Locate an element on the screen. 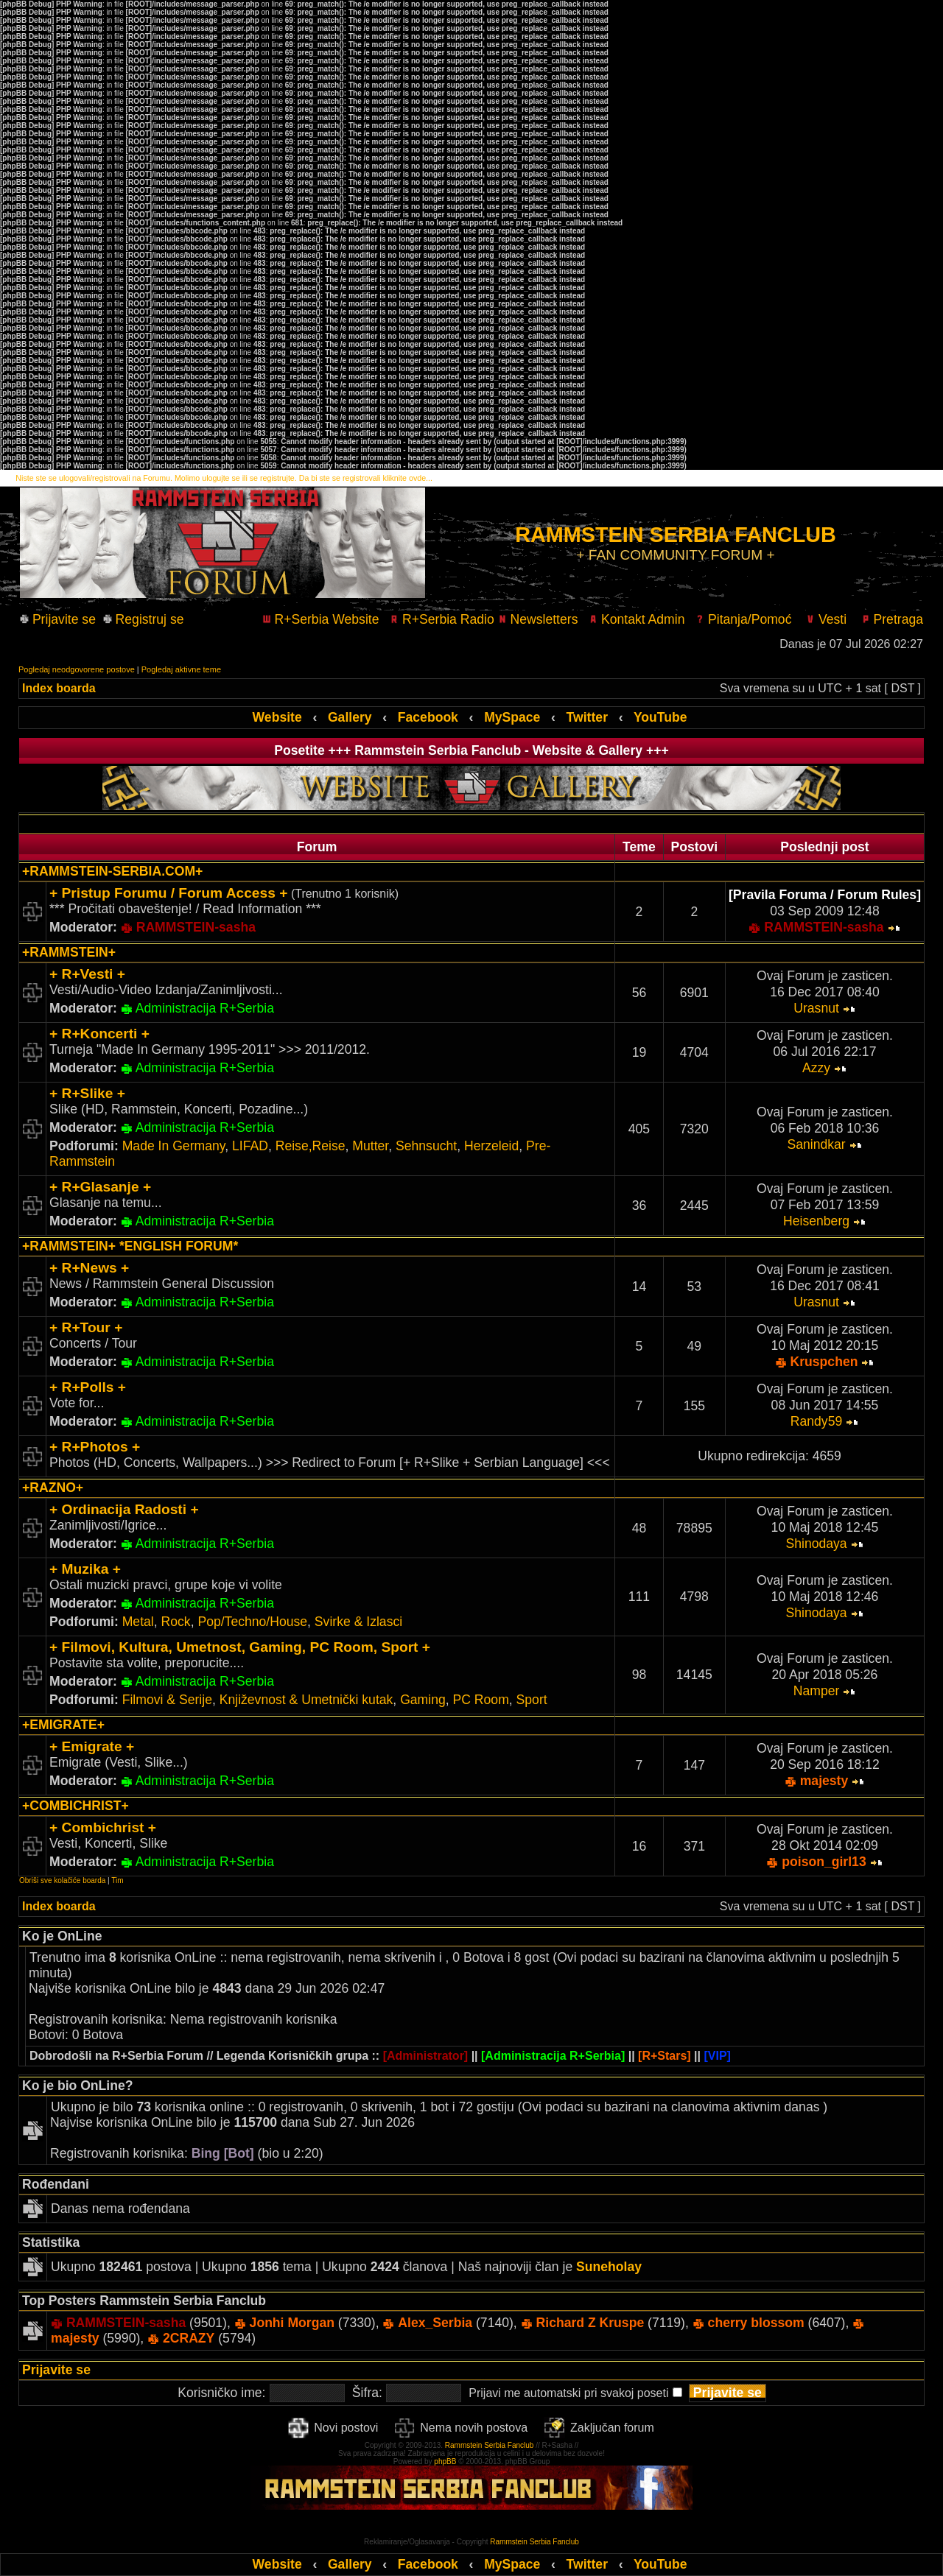  Pop/Techno/House is located at coordinates (252, 1621).